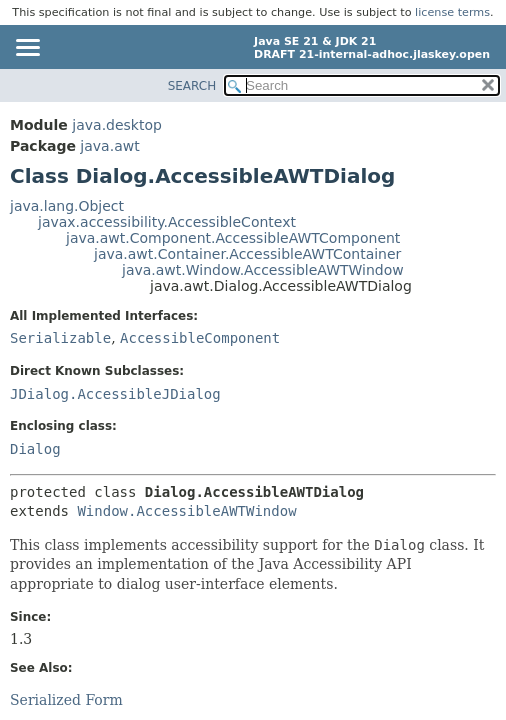  Describe the element at coordinates (109, 146) in the screenshot. I see `java.awt` at that location.